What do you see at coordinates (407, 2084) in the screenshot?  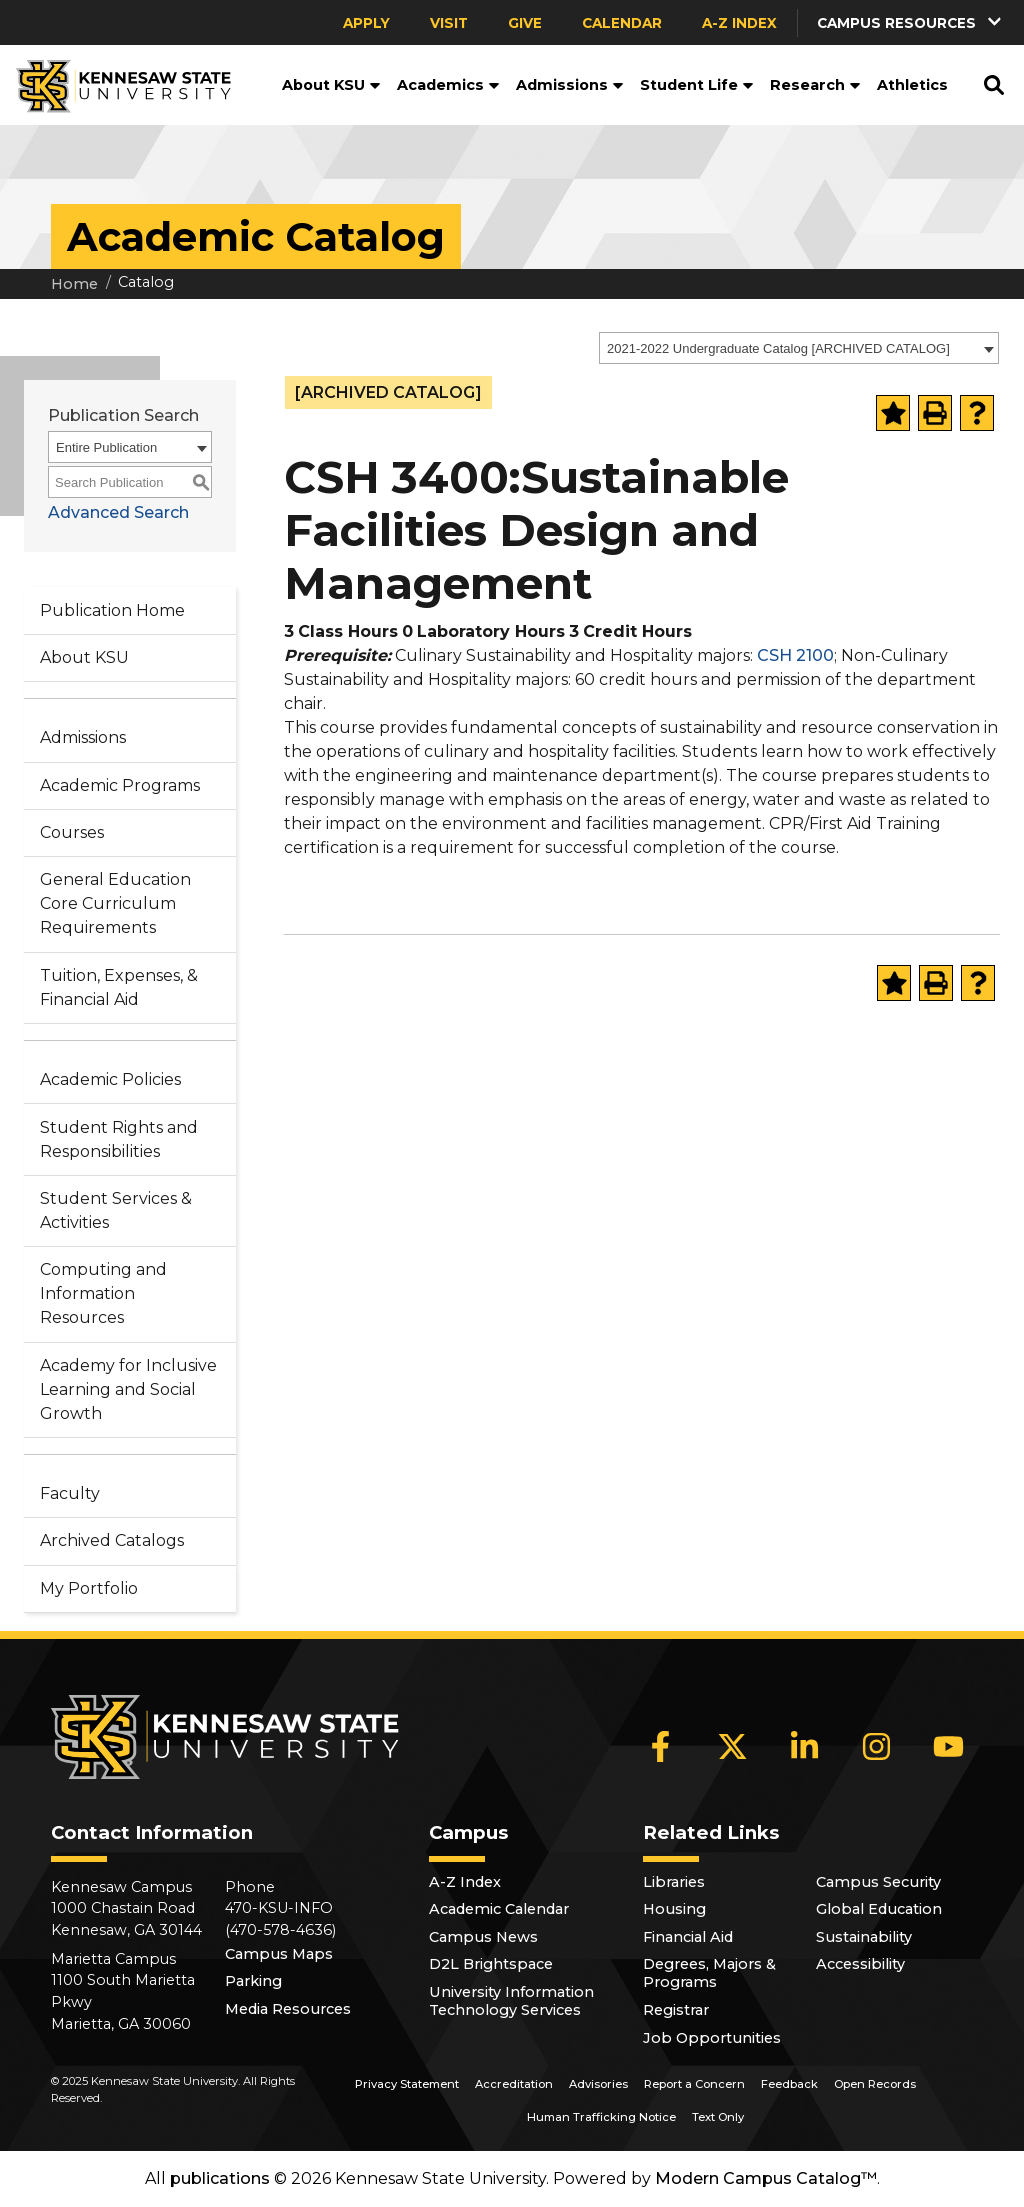 I see `Privacy Statement` at bounding box center [407, 2084].